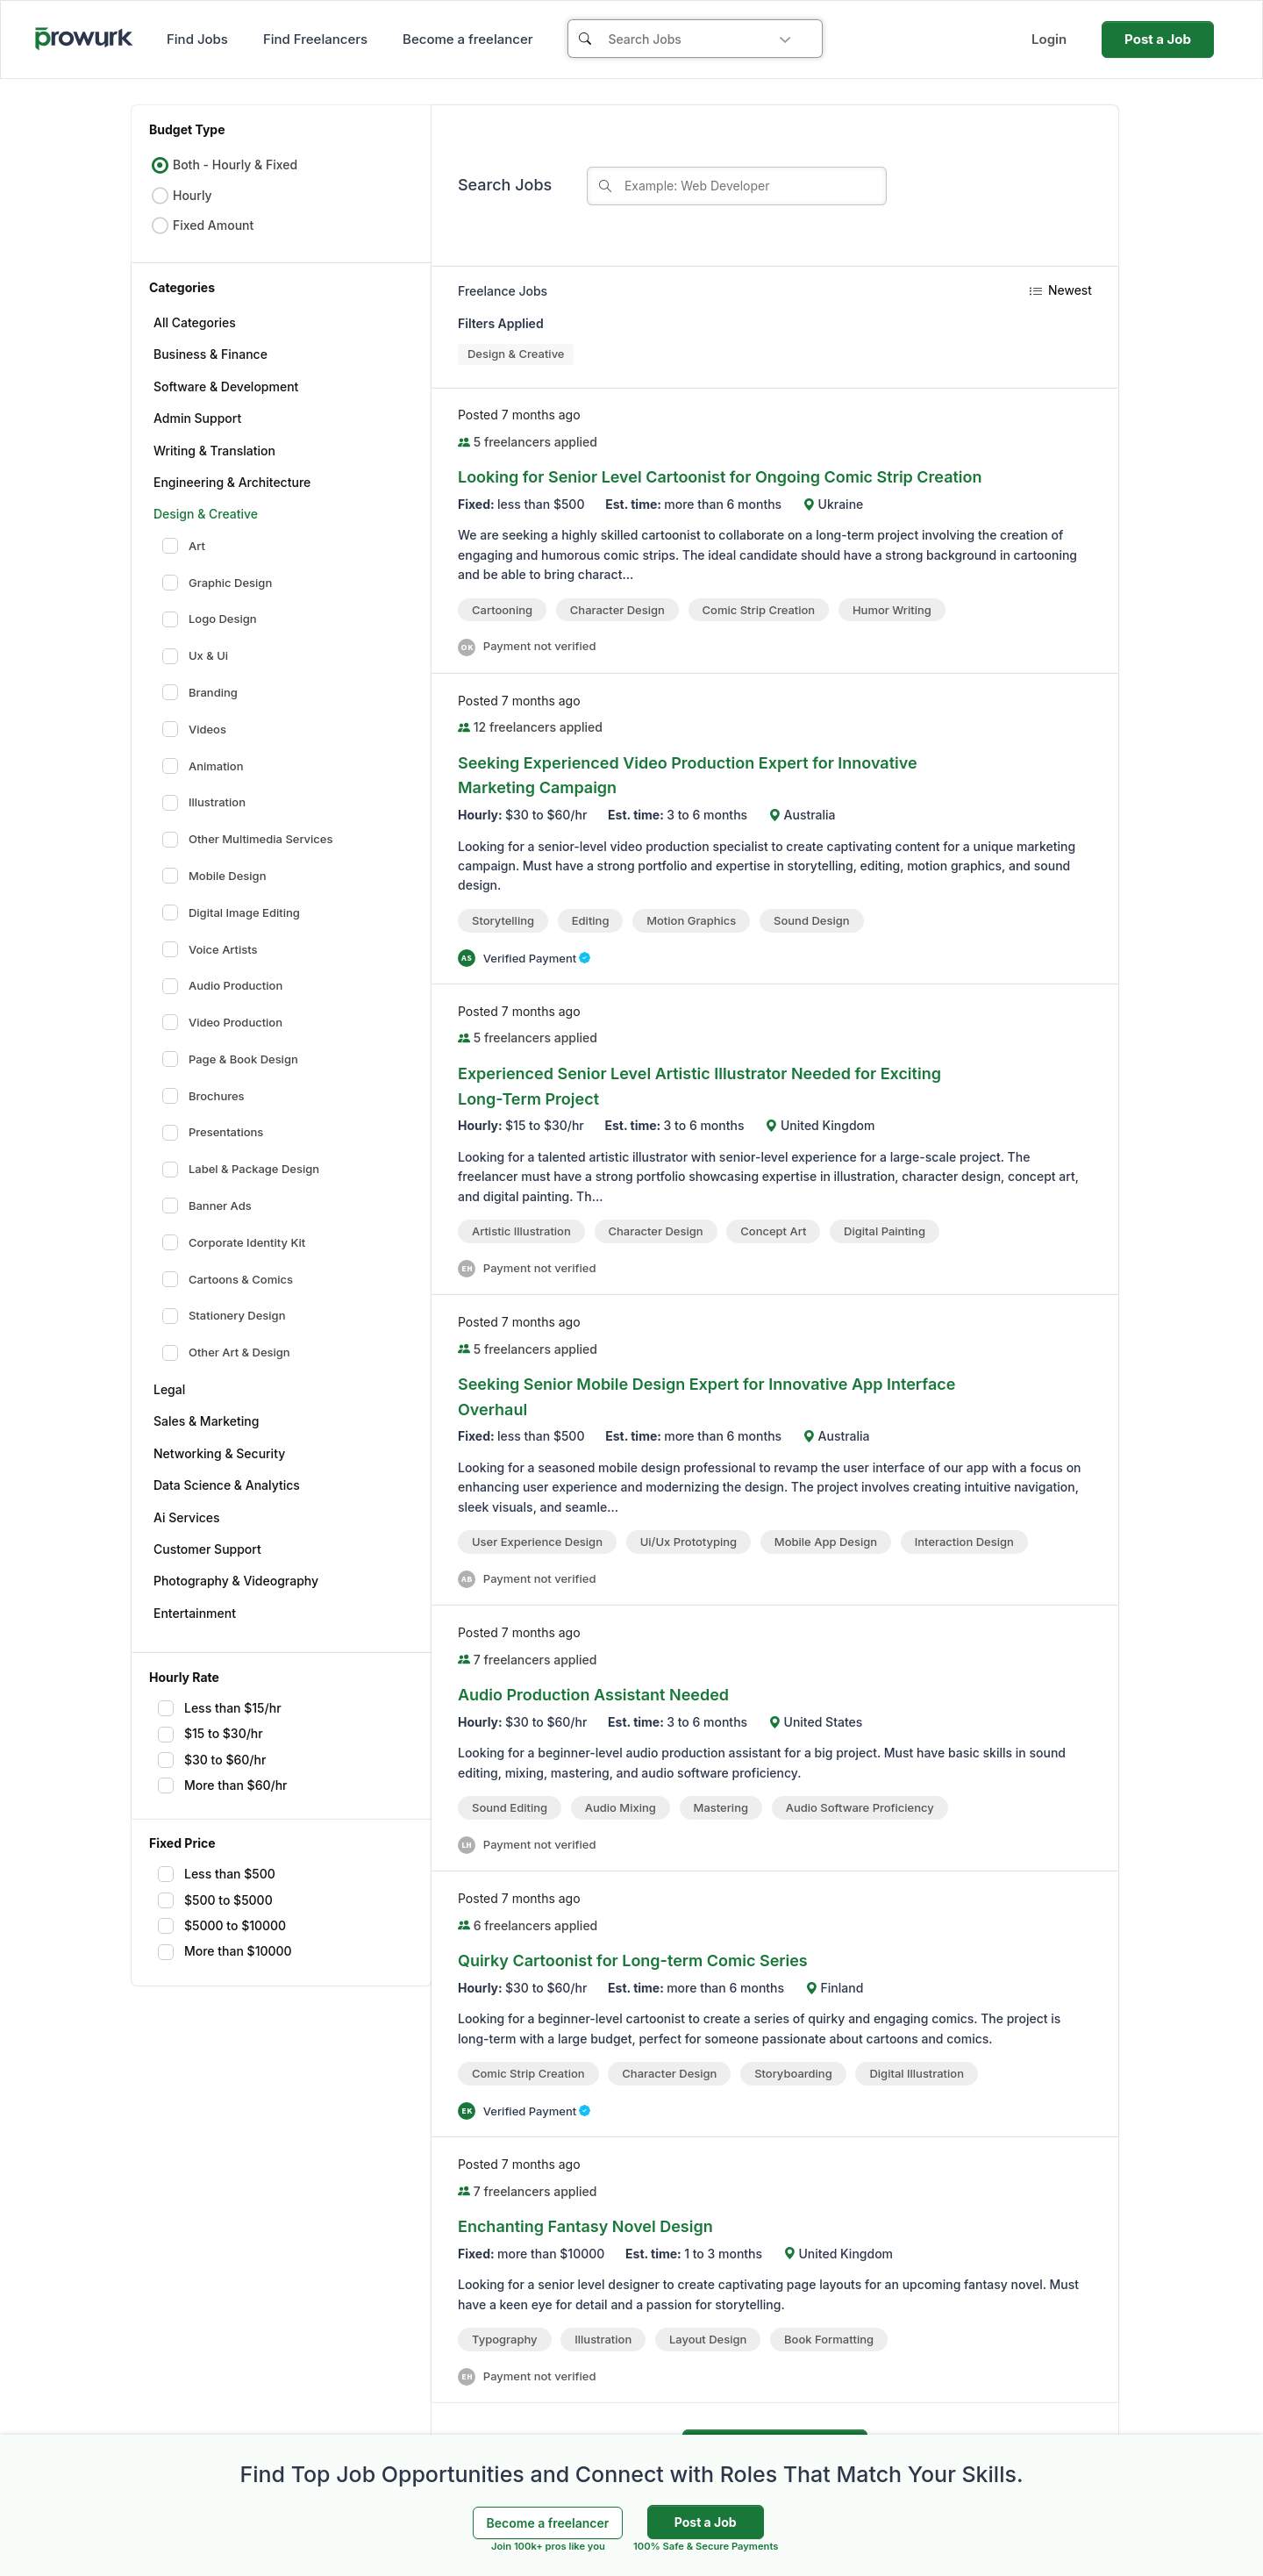  Describe the element at coordinates (227, 1279) in the screenshot. I see `Cartoons & Comics` at that location.